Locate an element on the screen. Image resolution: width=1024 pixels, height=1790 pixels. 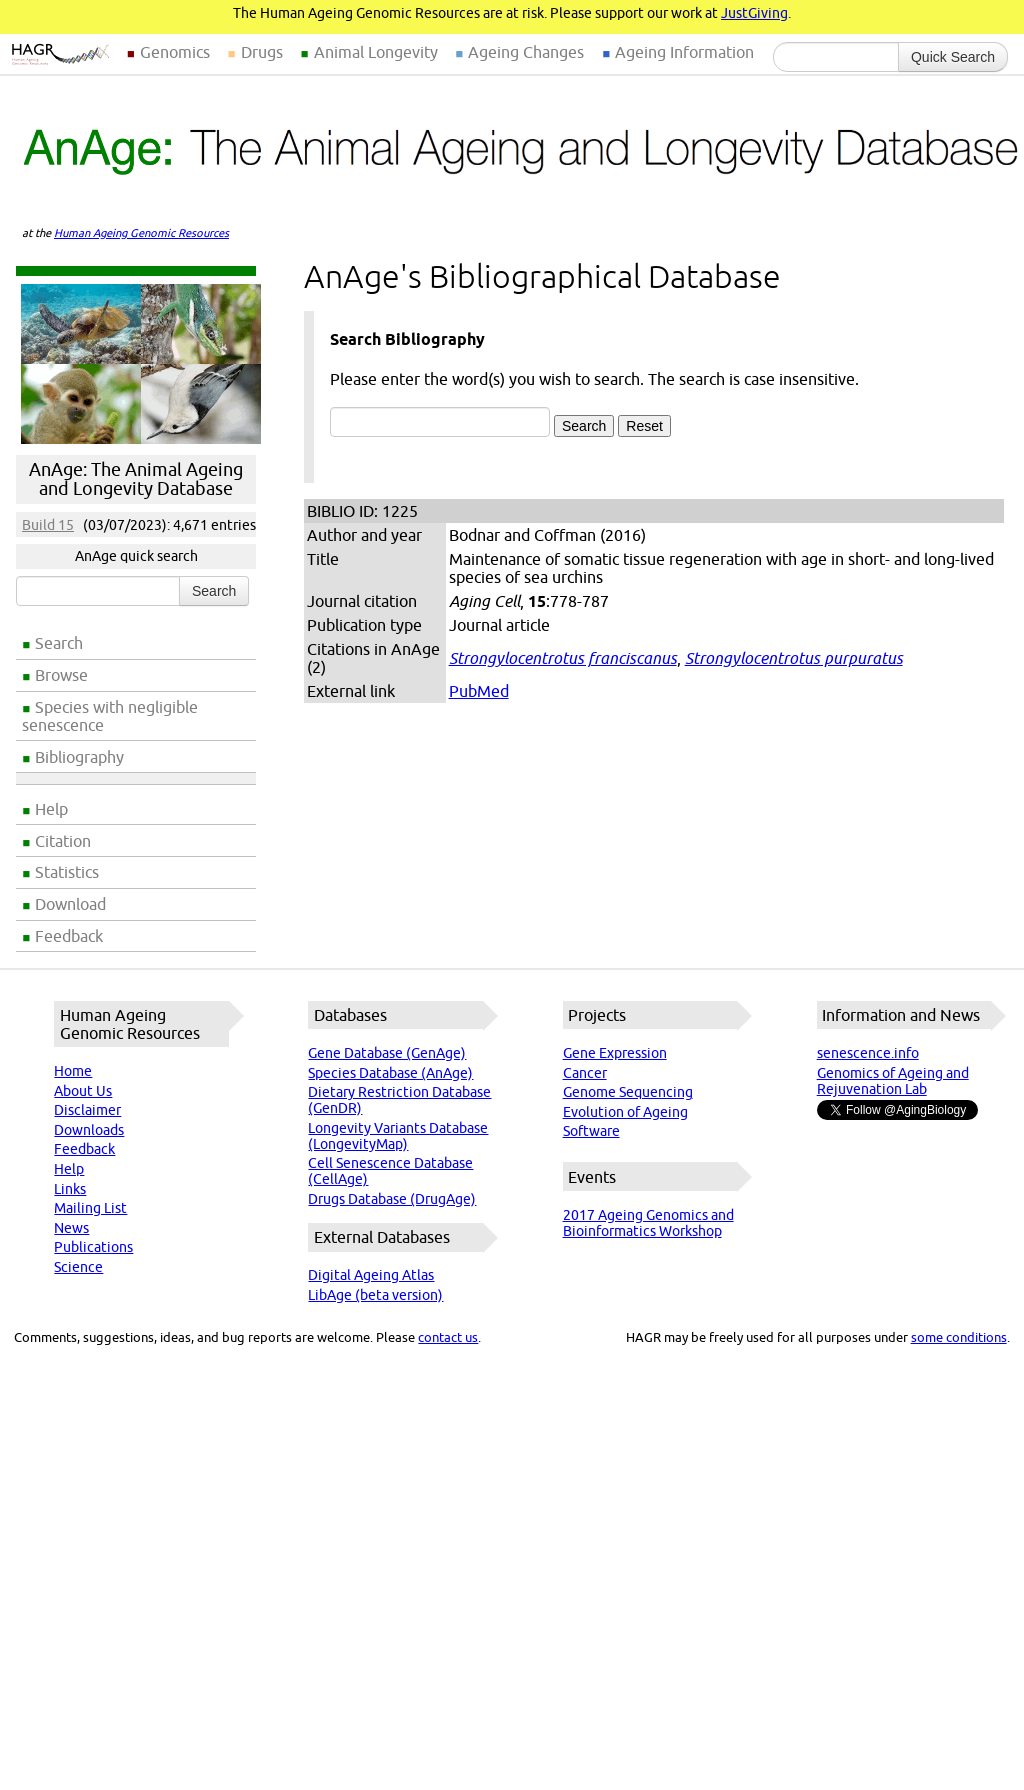
Genomics is located at coordinates (175, 52).